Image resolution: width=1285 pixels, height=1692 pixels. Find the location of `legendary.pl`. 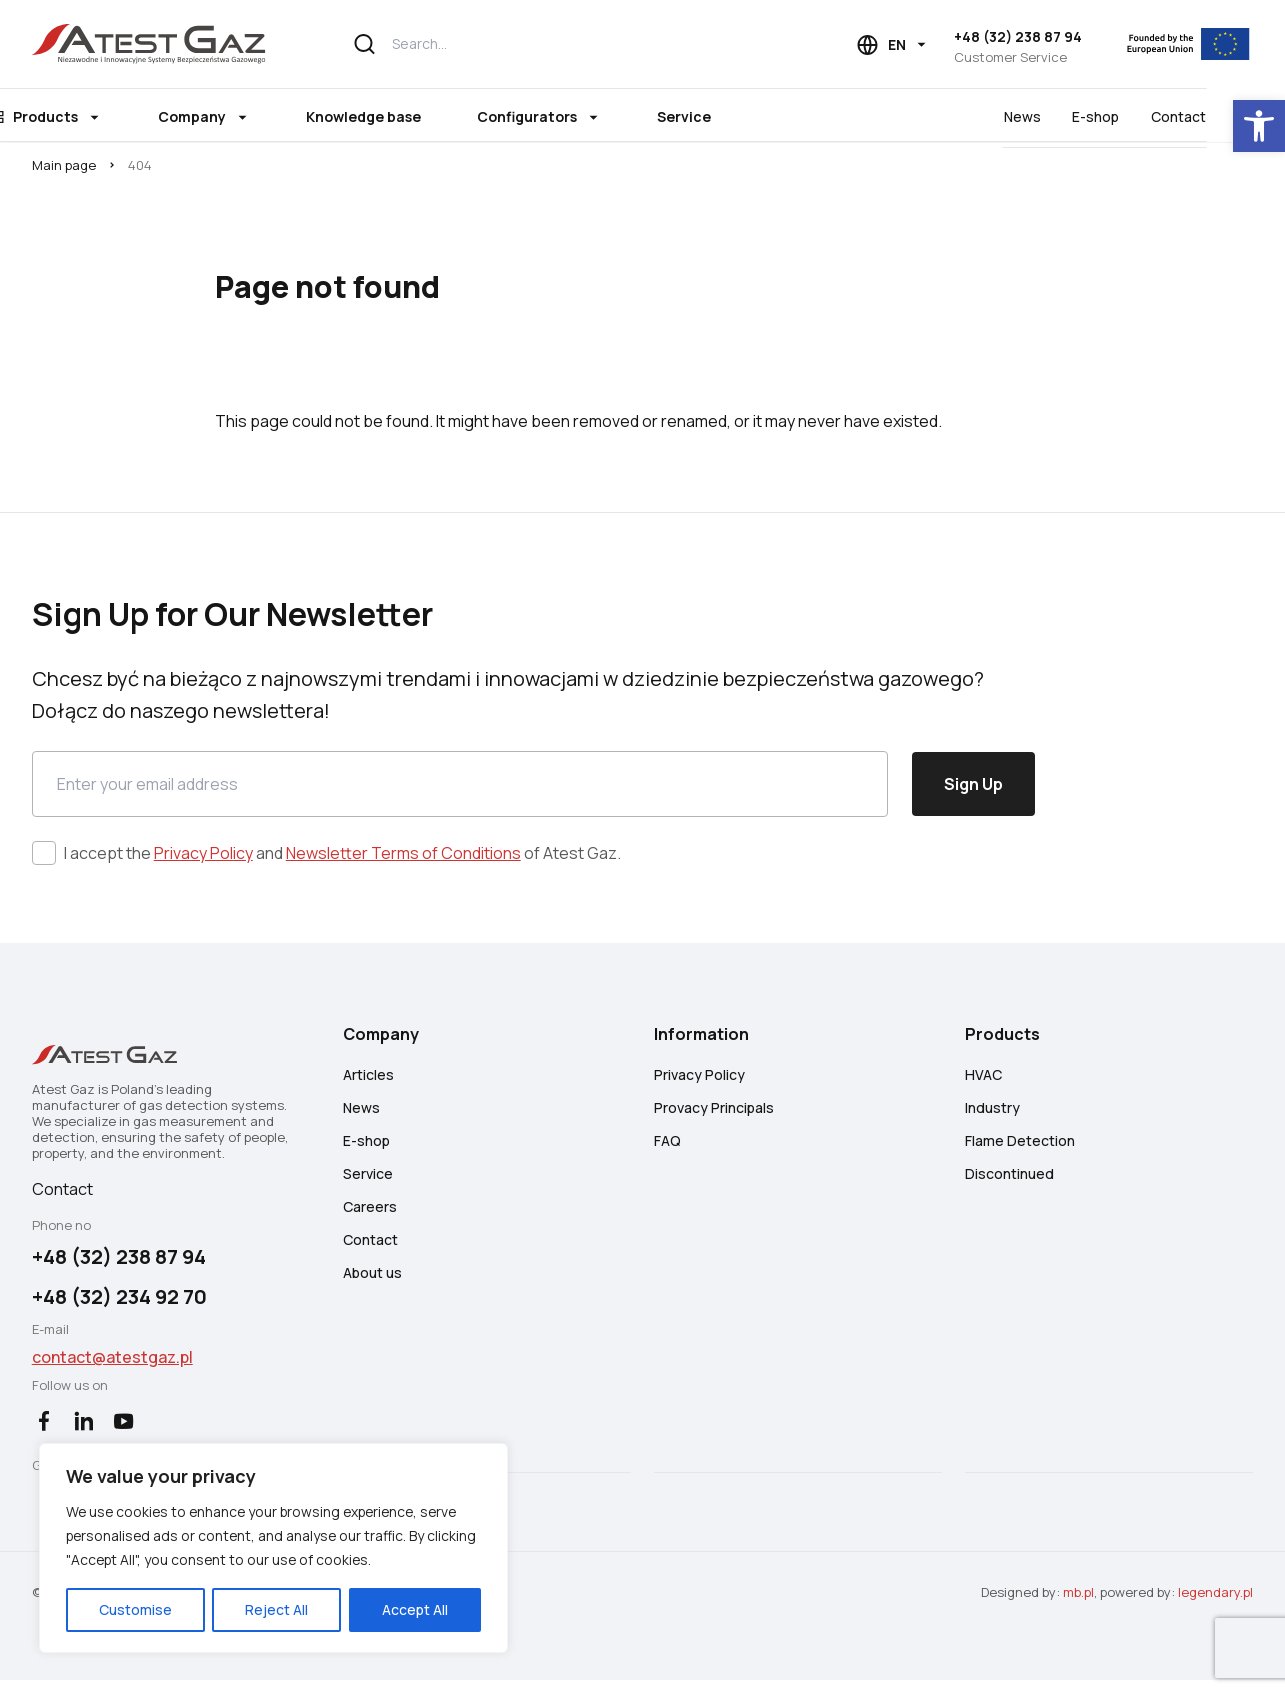

legendary.pl is located at coordinates (1215, 1604).